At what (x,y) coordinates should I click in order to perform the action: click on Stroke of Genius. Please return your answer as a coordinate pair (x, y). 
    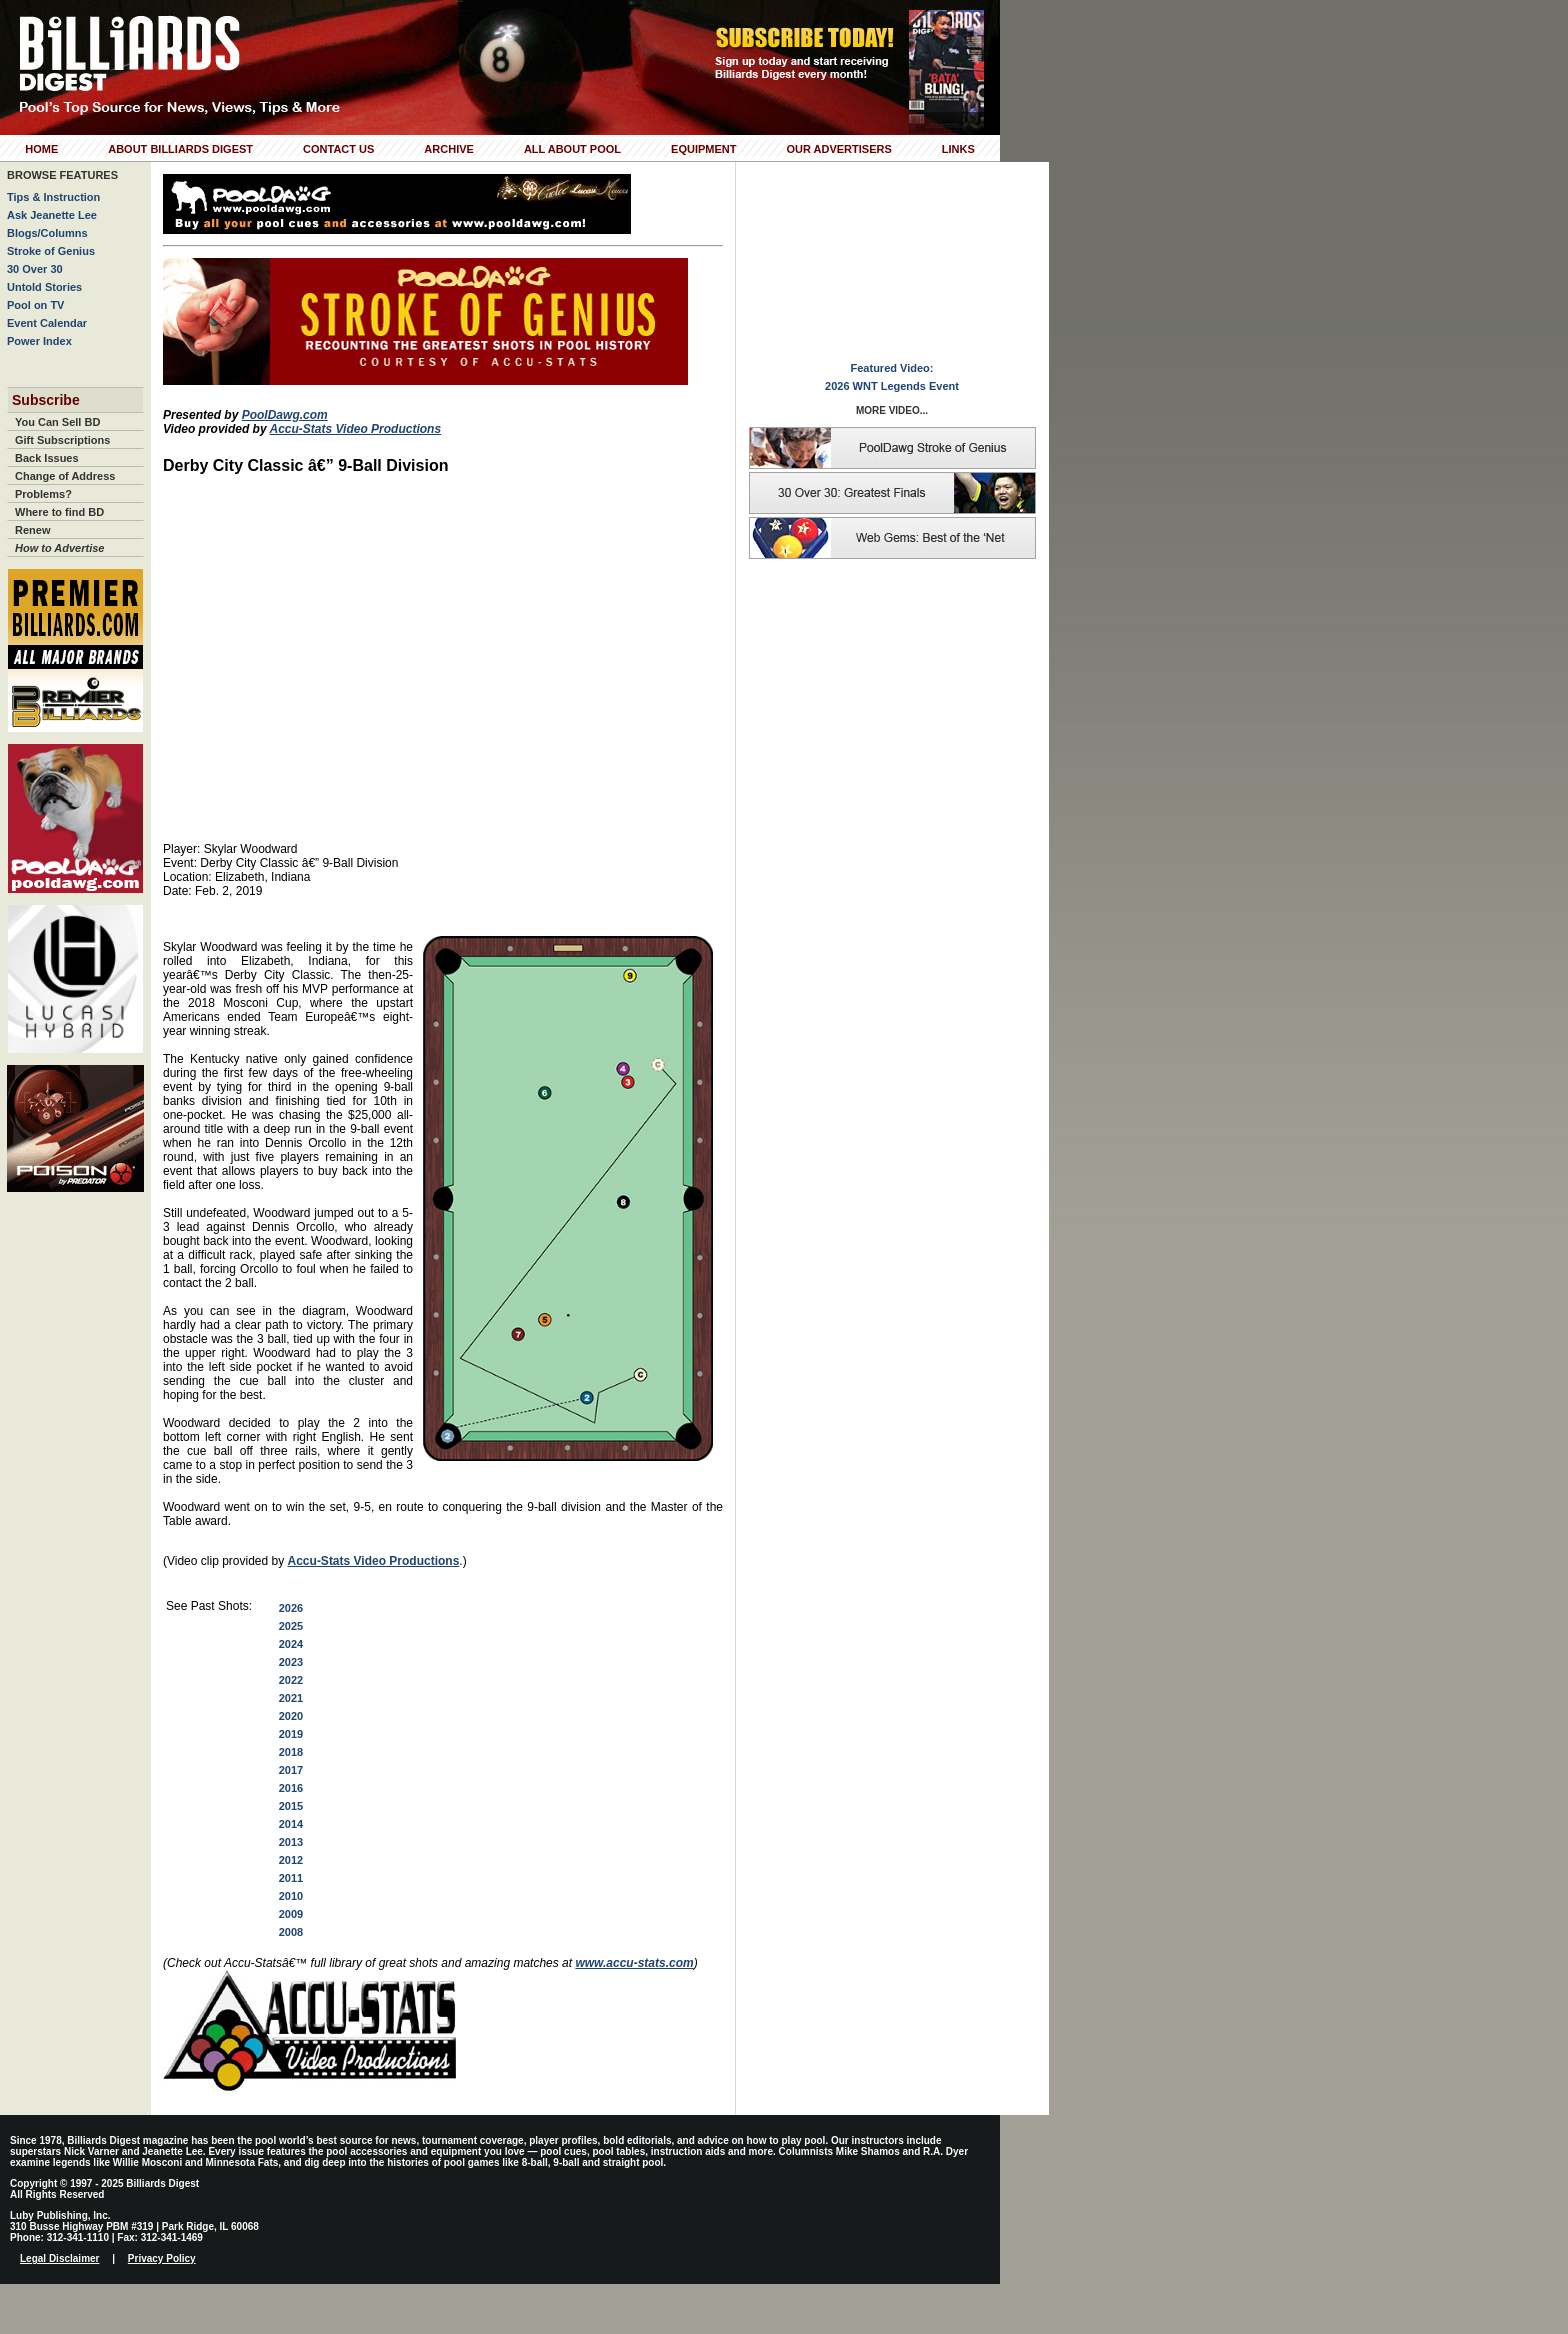
    Looking at the image, I should click on (51, 251).